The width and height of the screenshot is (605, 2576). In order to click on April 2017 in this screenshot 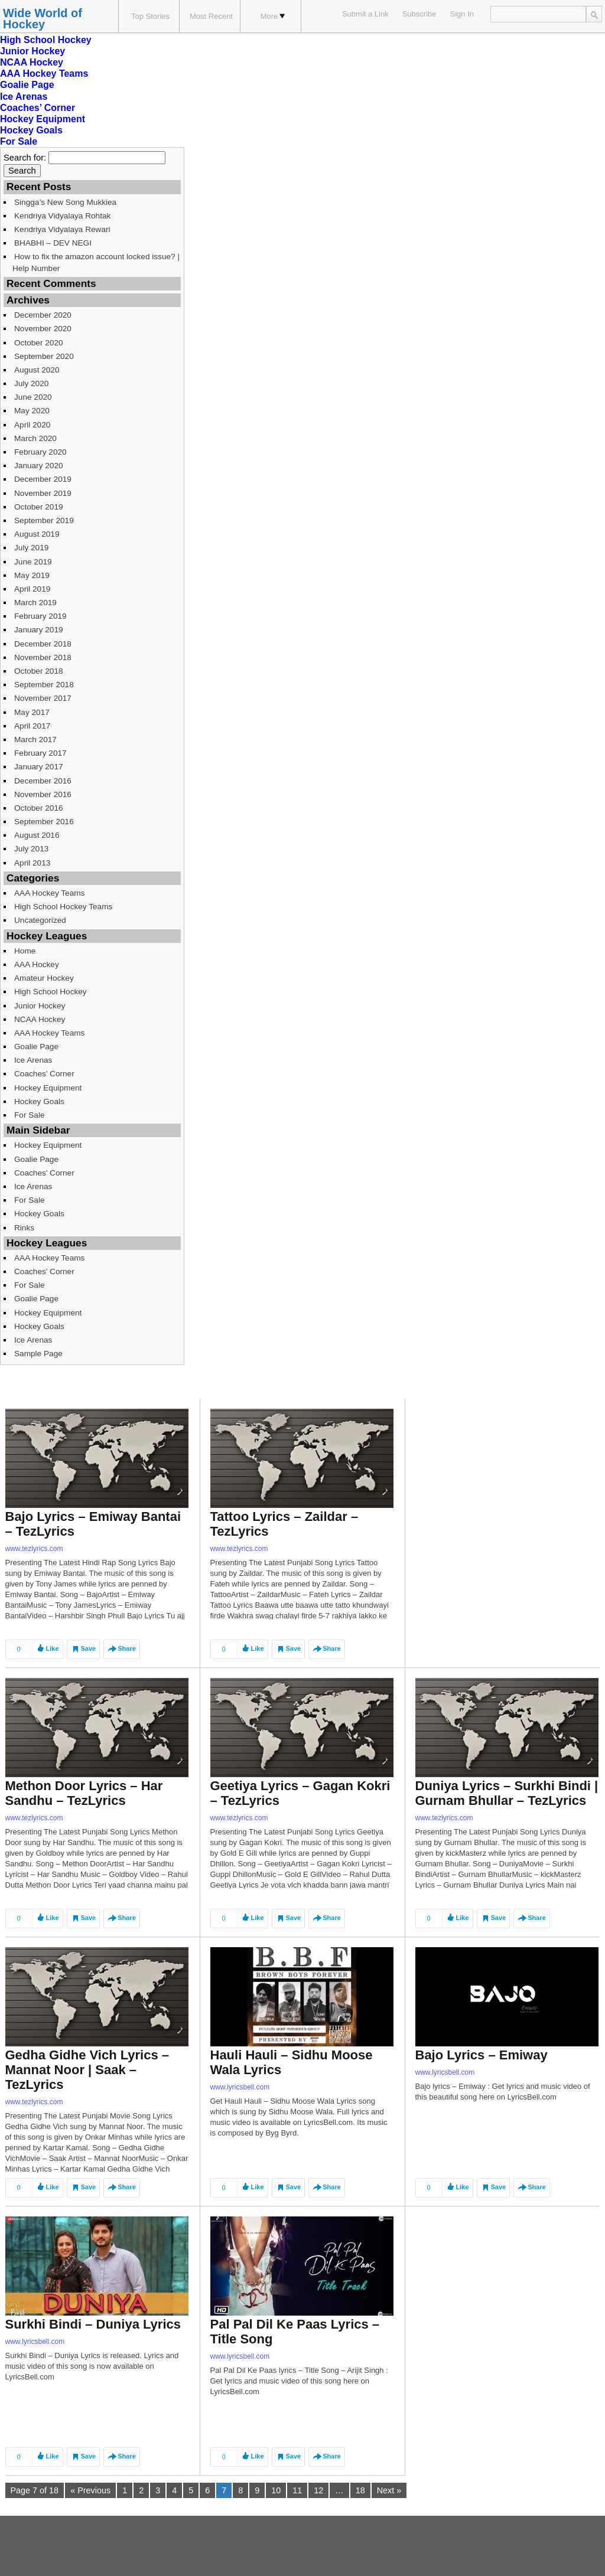, I will do `click(32, 725)`.